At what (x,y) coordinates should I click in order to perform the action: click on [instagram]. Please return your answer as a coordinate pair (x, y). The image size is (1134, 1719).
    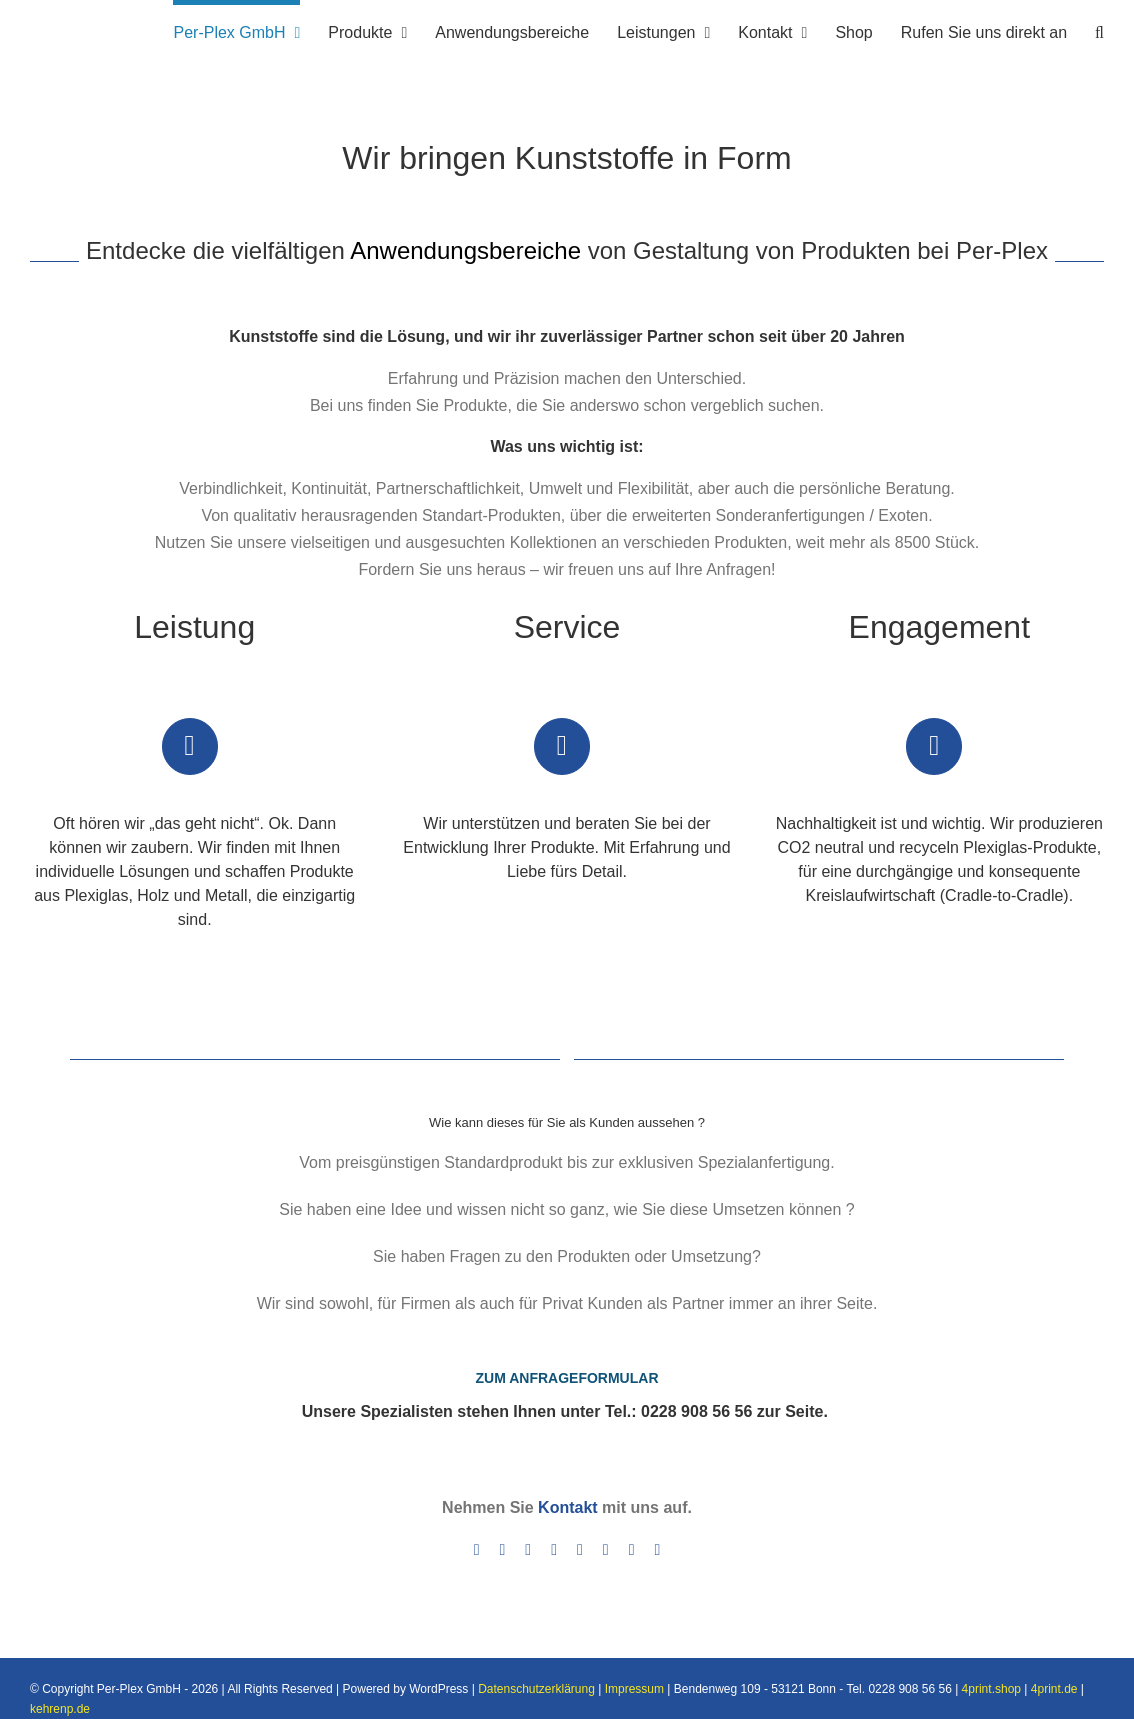
    Looking at the image, I should click on (528, 1550).